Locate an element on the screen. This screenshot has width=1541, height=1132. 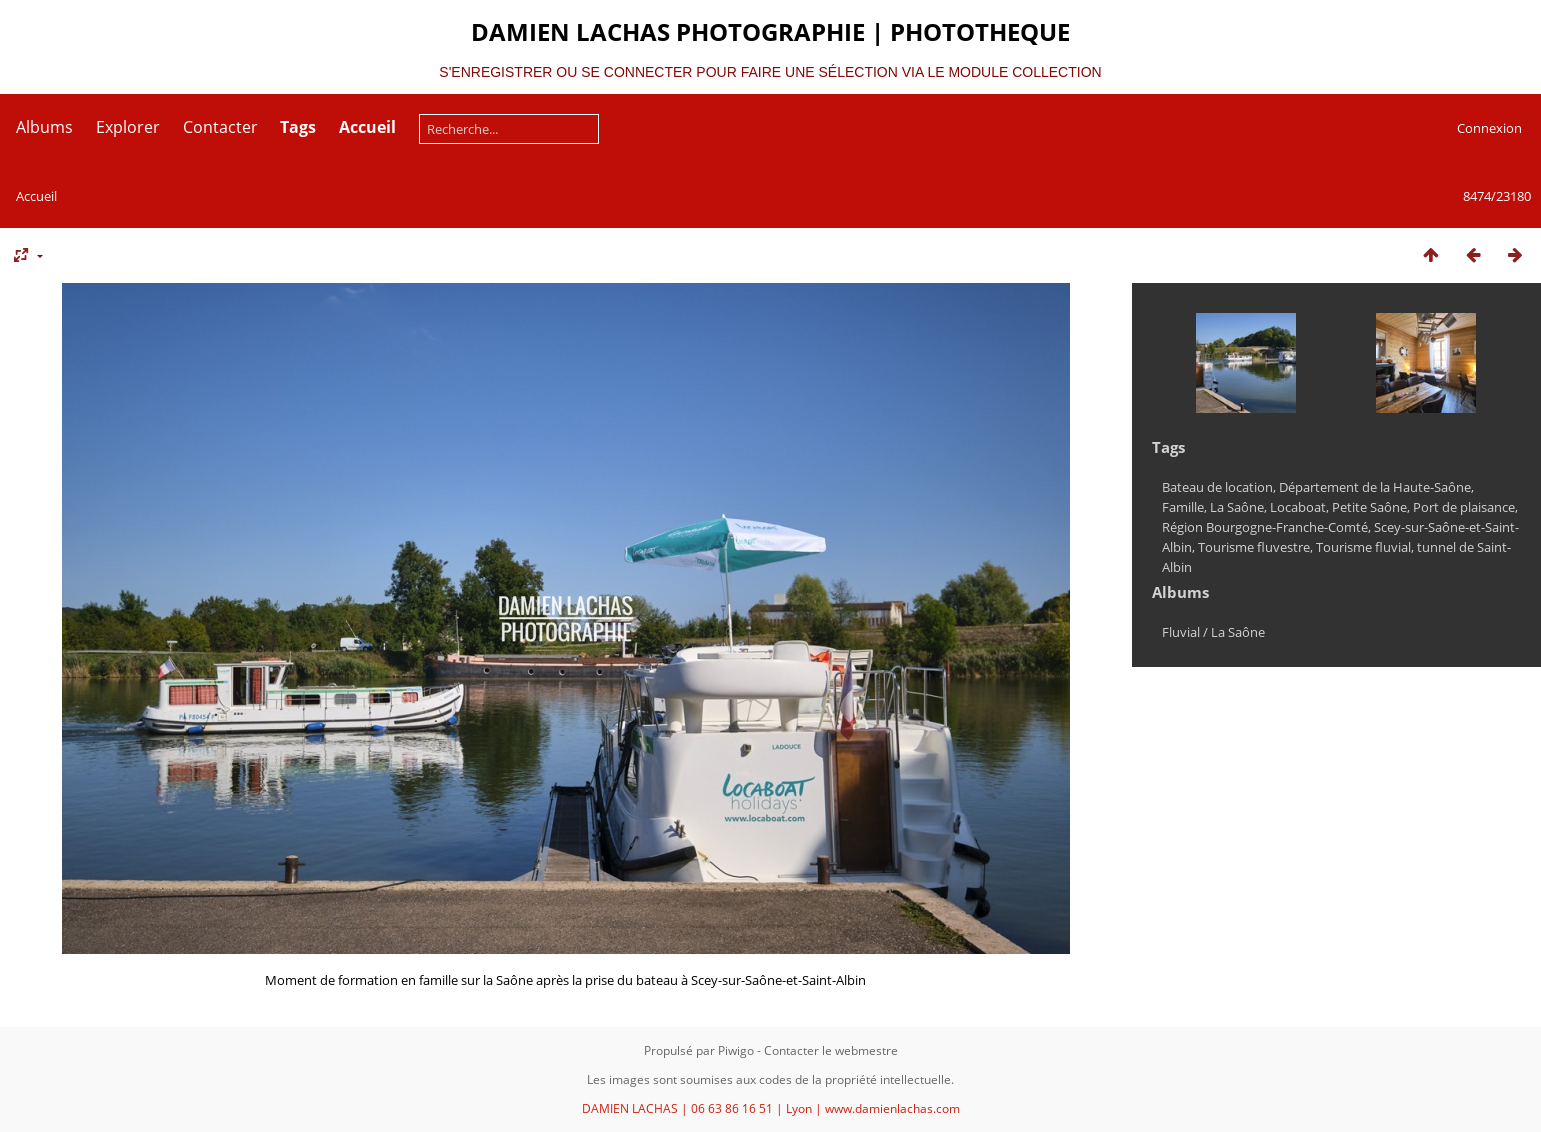
www.damienlachas.com is located at coordinates (892, 1108).